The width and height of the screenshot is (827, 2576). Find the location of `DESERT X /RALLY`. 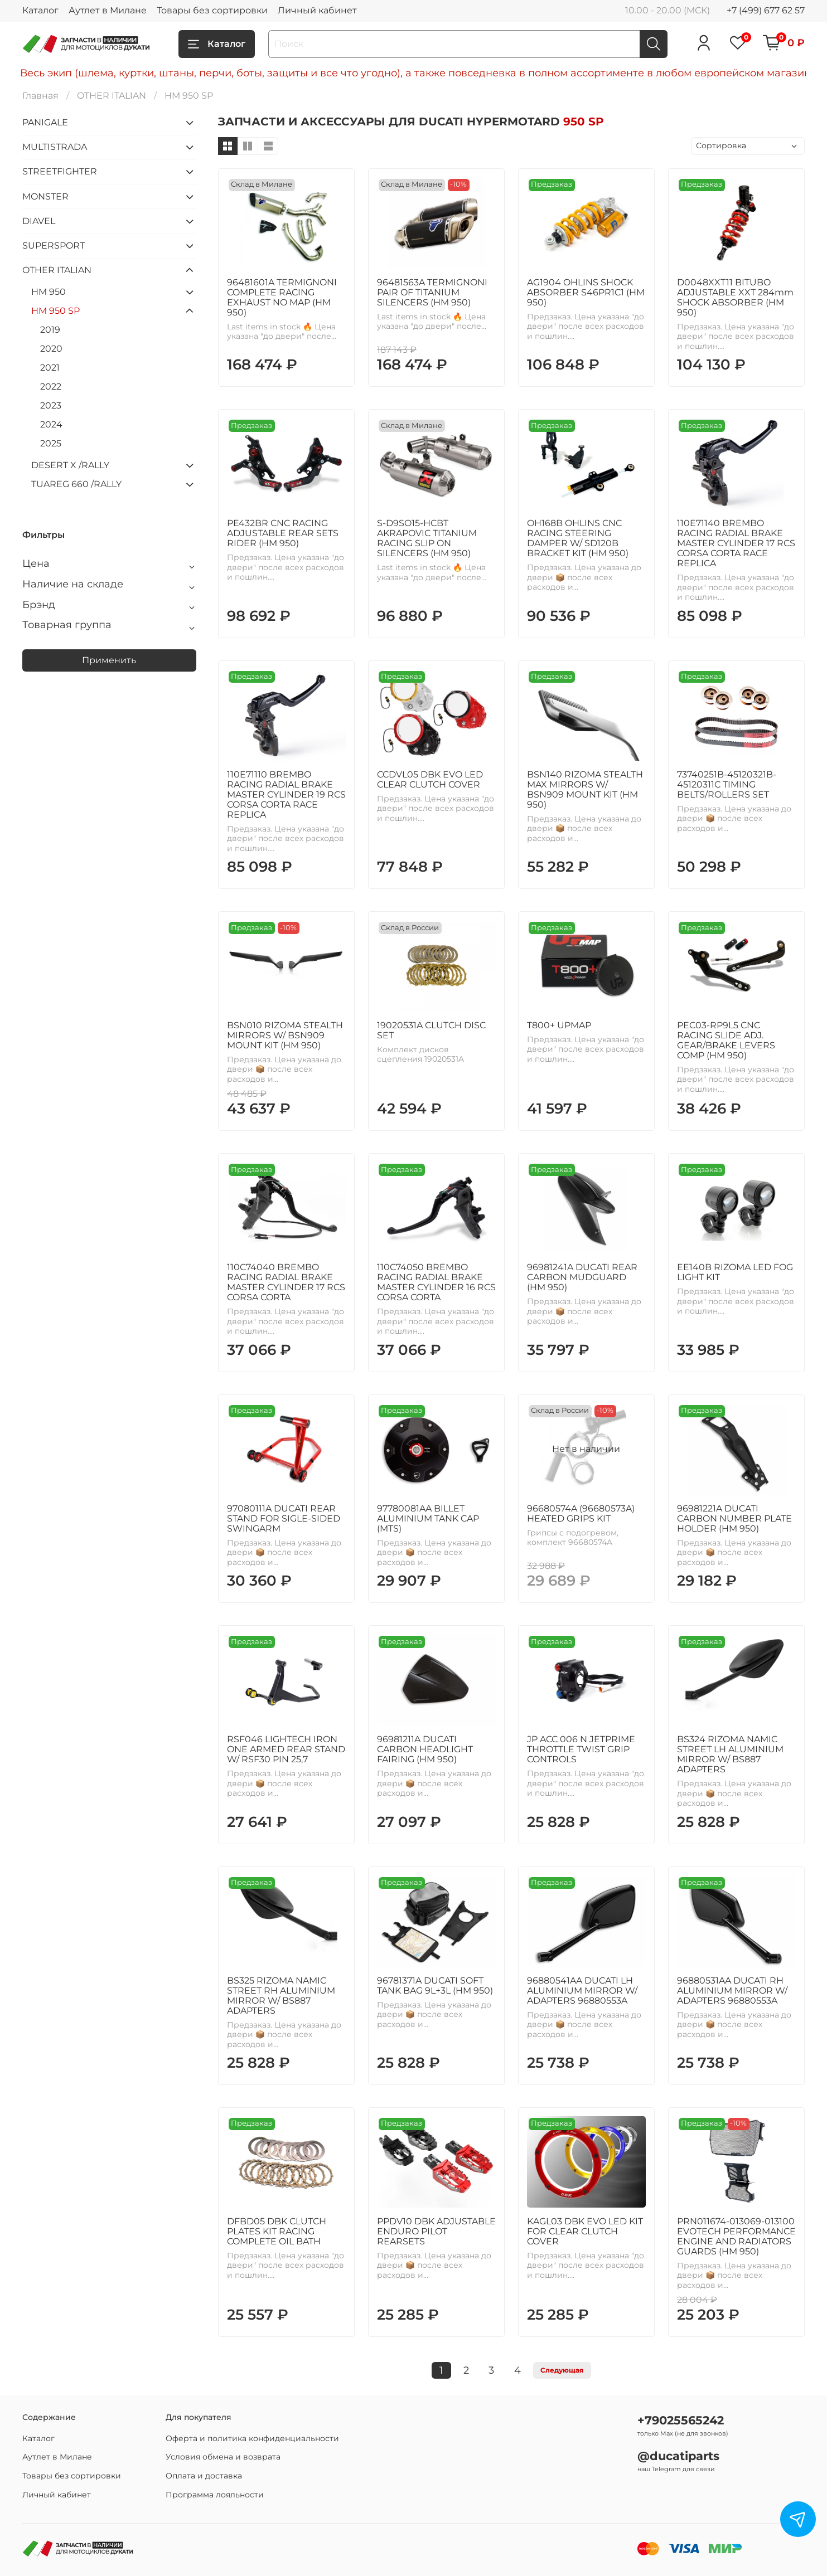

DESERT X /RALLY is located at coordinates (70, 465).